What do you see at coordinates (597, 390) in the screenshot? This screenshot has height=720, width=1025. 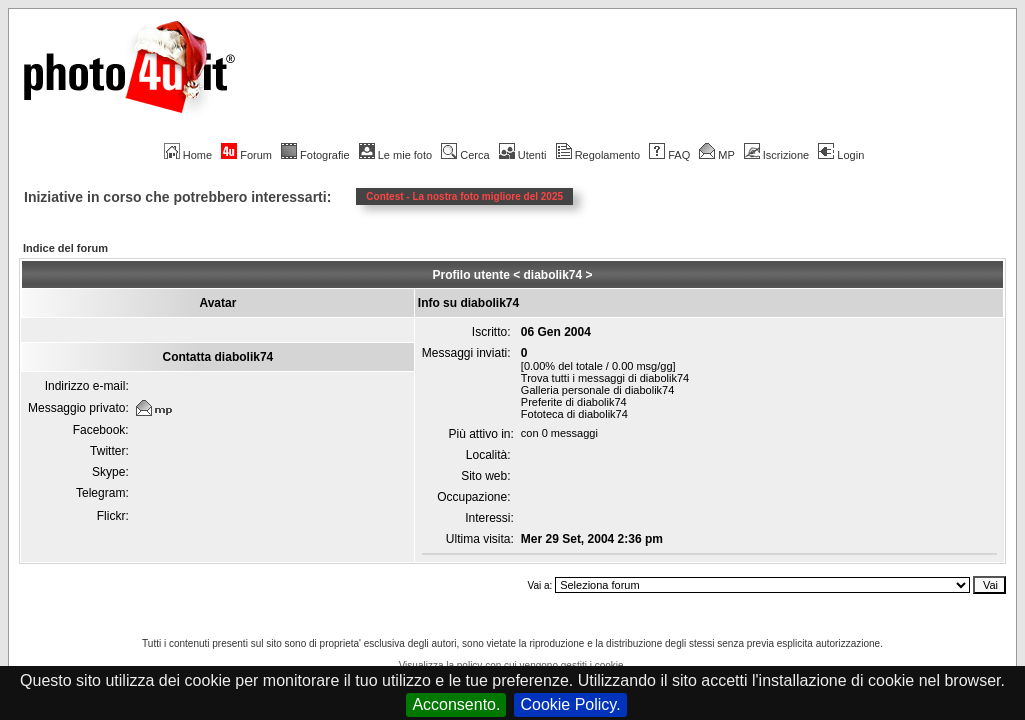 I see `Galleria personale di diabolik74` at bounding box center [597, 390].